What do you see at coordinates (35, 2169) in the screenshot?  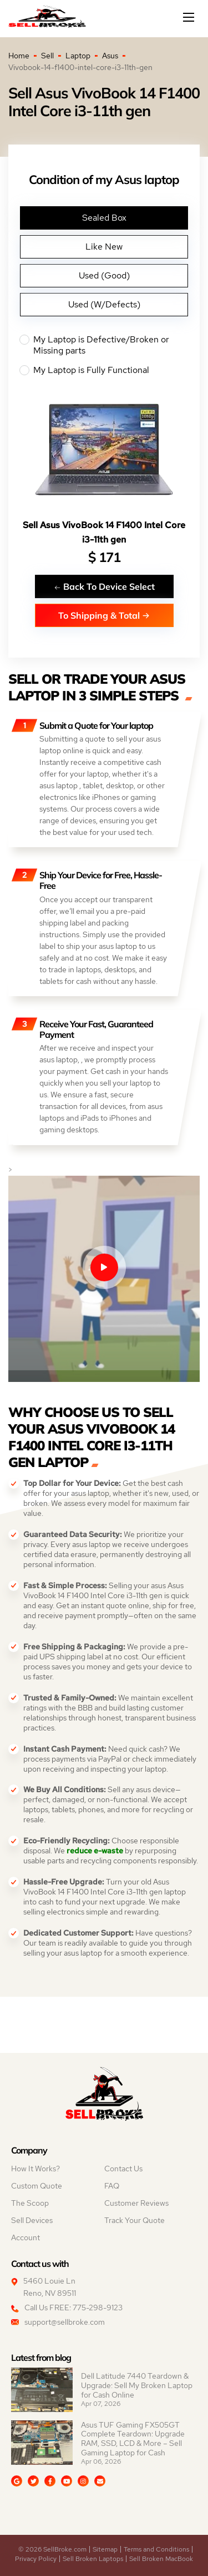 I see `How It Works?` at bounding box center [35, 2169].